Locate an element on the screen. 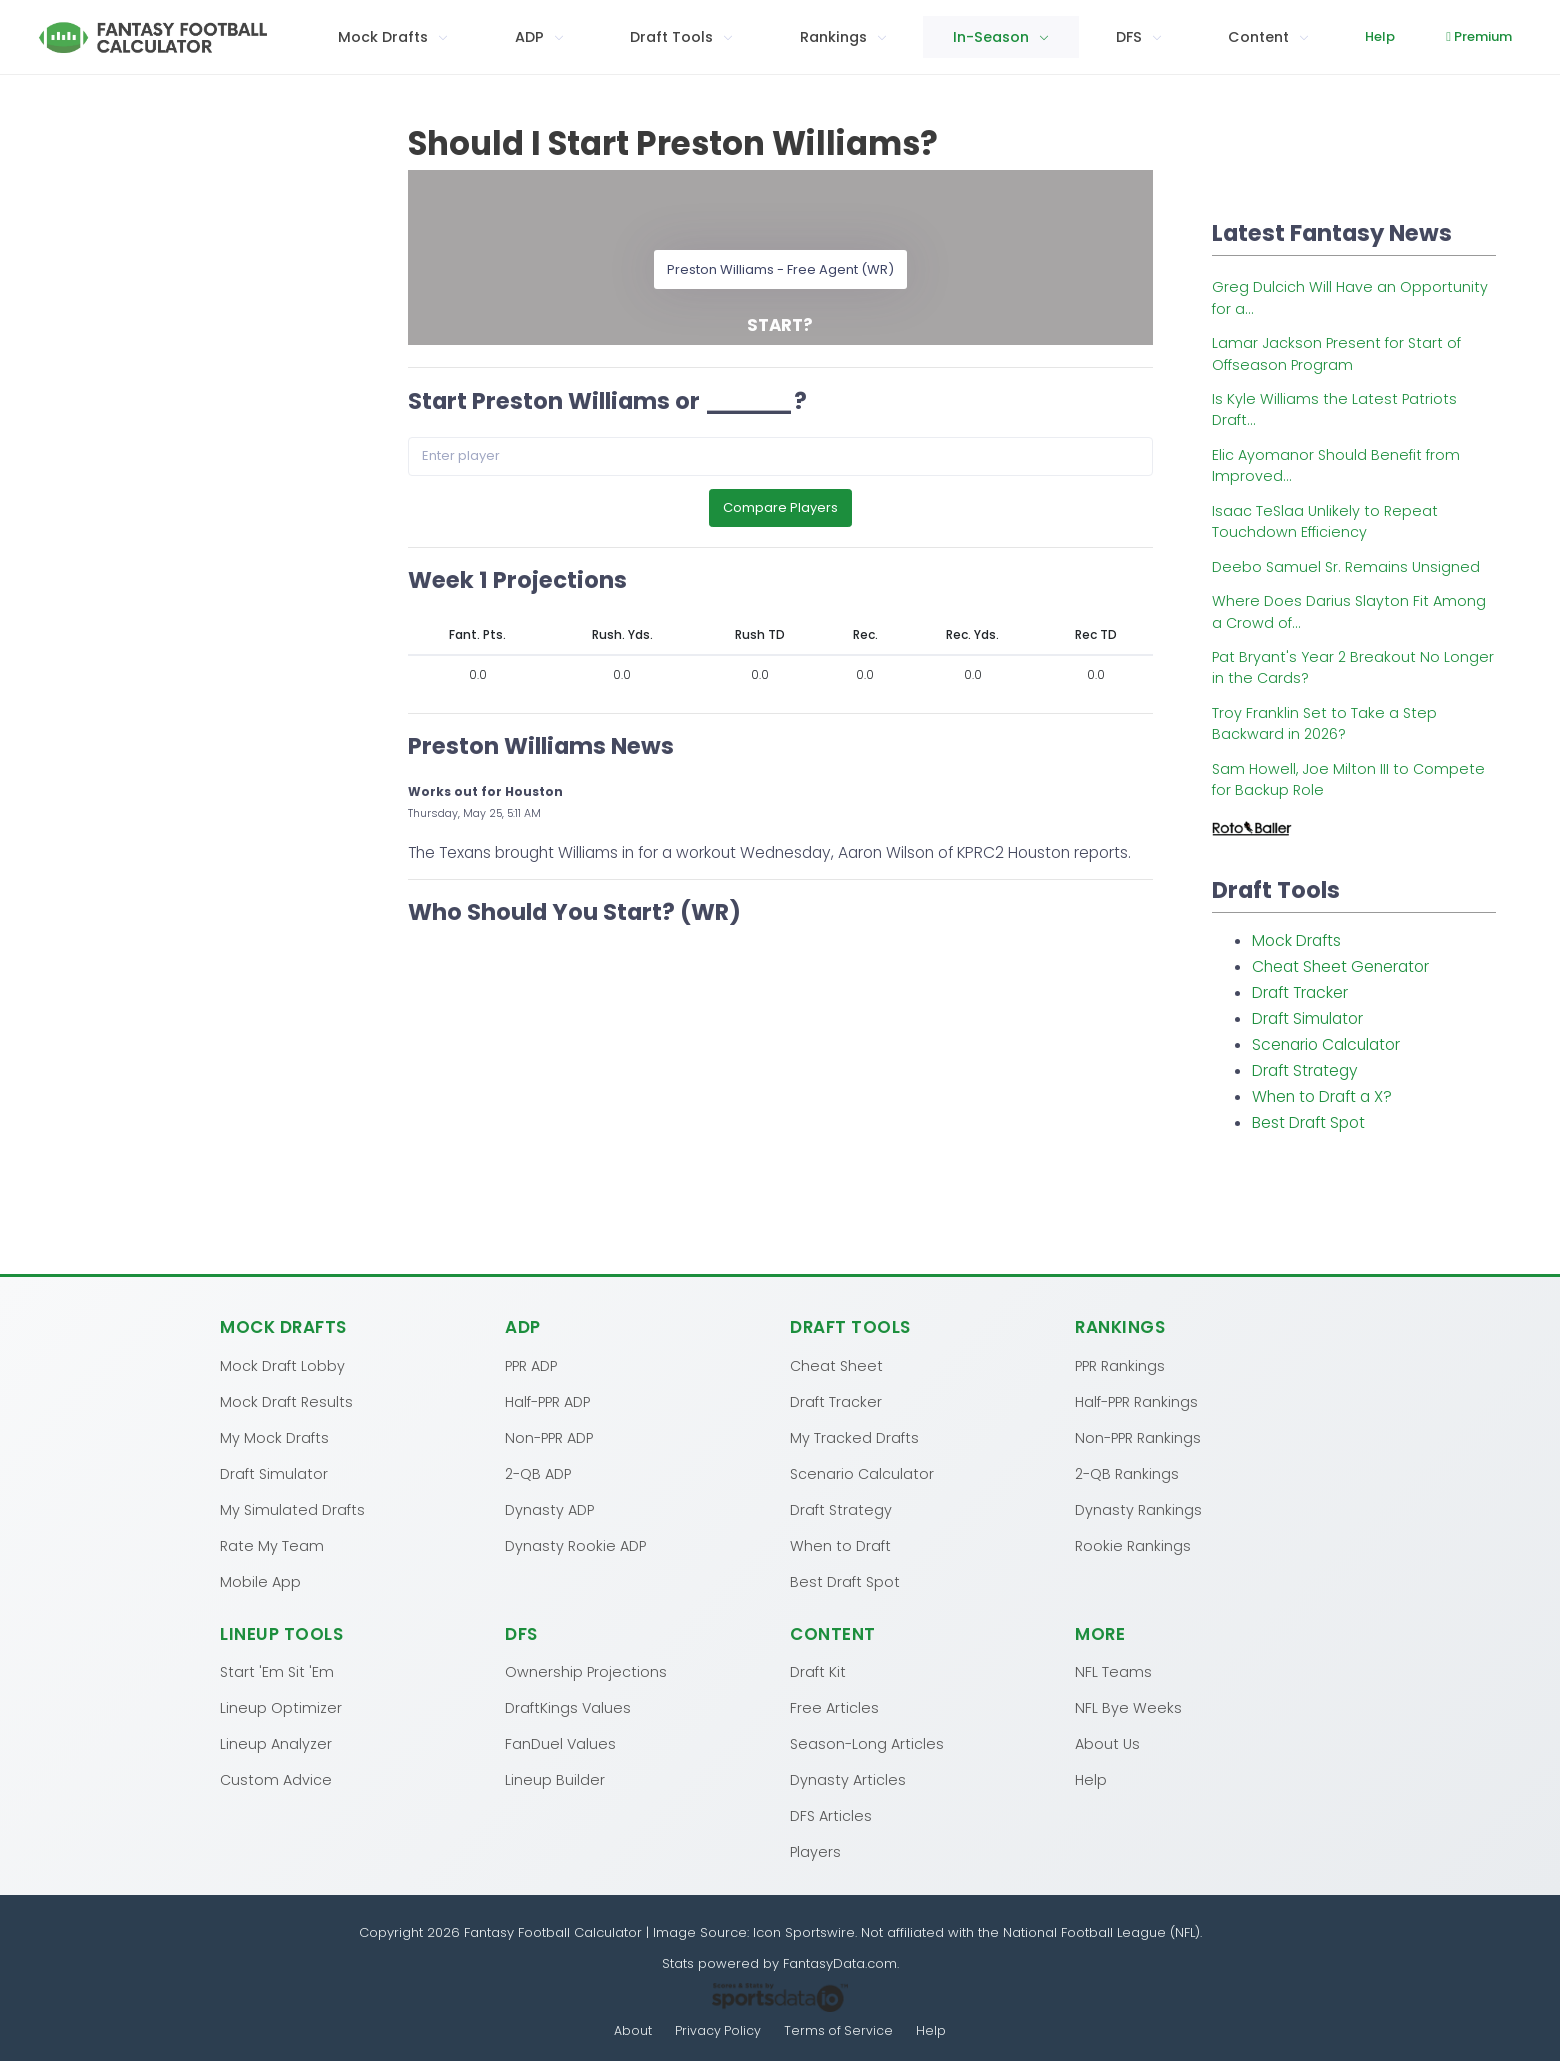  My Mock Drafts is located at coordinates (274, 1437).